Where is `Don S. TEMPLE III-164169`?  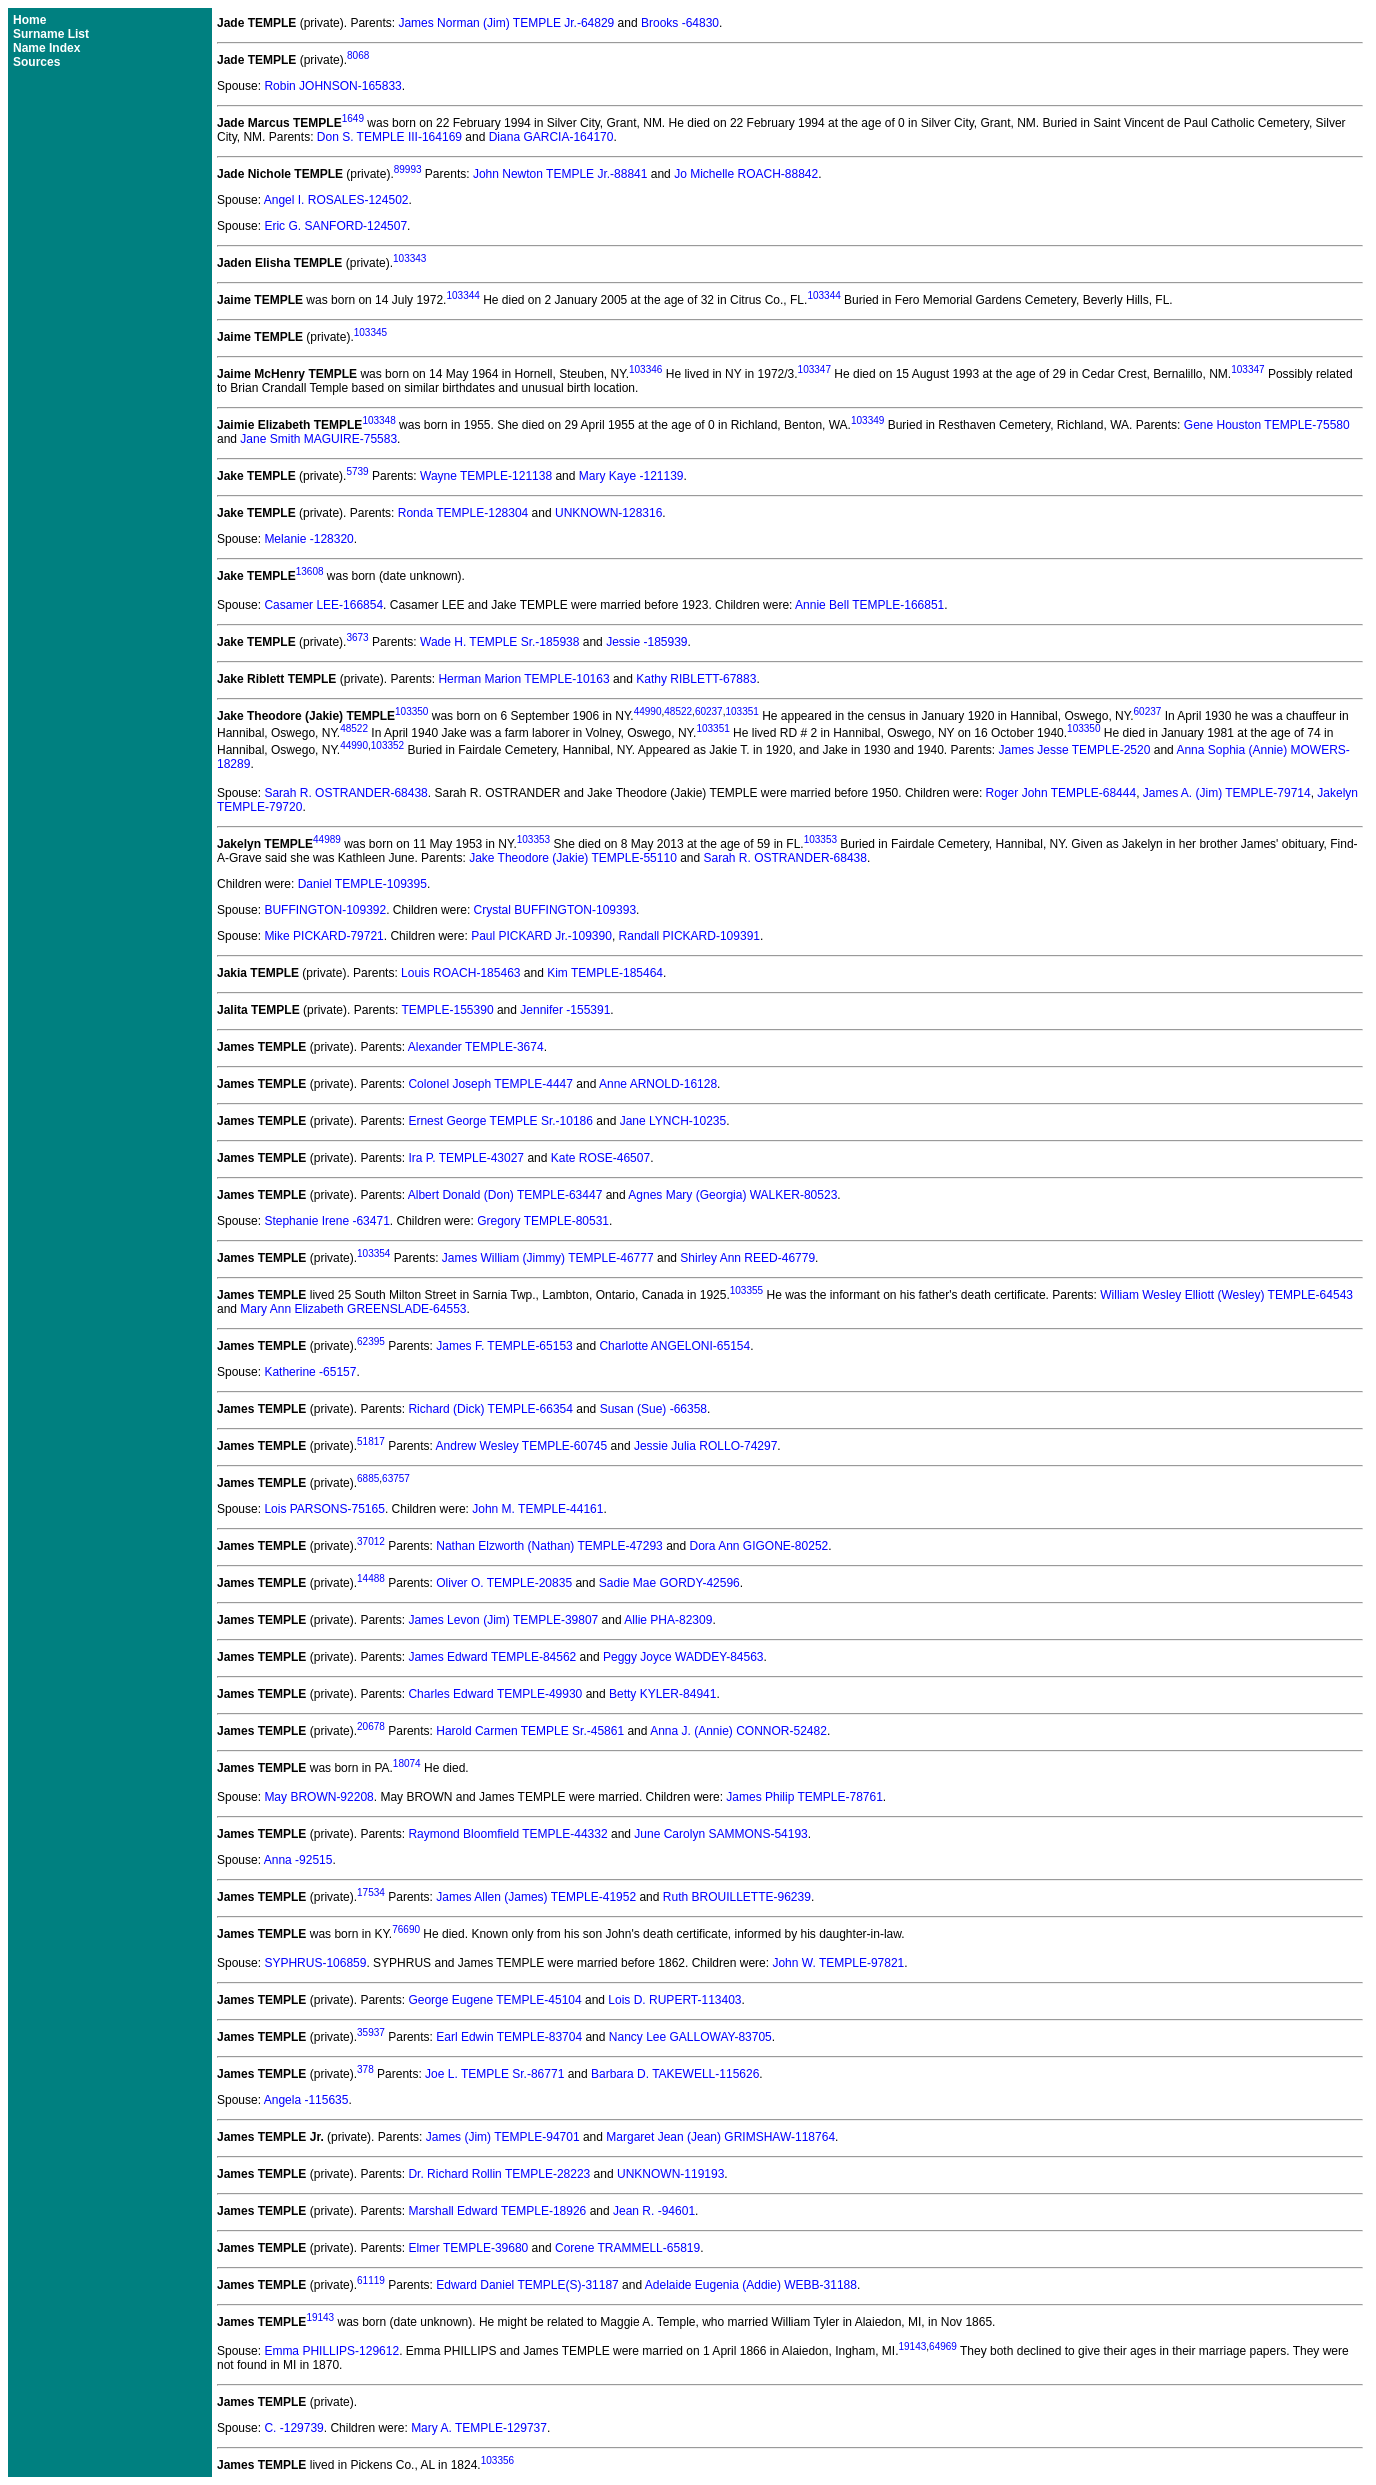
Don S. TEMPLE III-164169 is located at coordinates (389, 137).